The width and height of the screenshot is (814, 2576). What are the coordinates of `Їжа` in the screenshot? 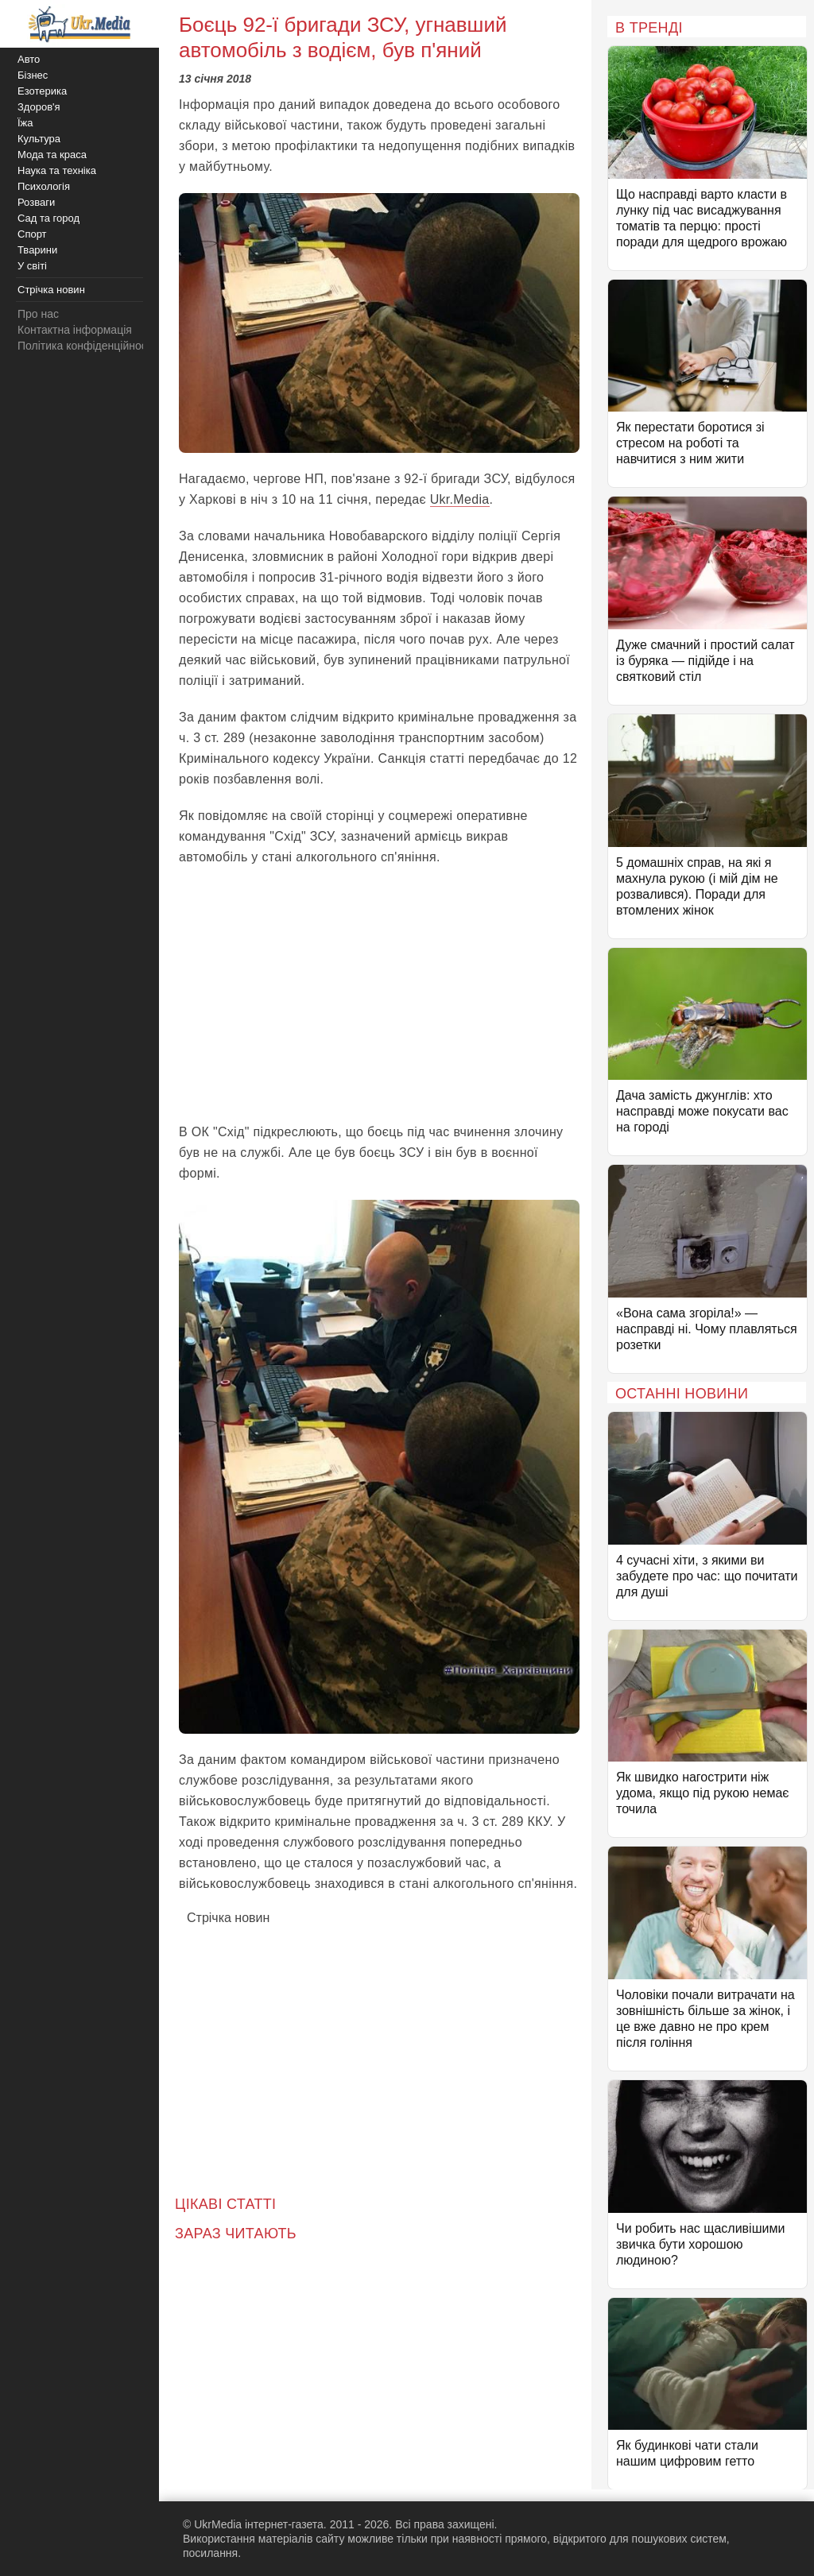 It's located at (25, 123).